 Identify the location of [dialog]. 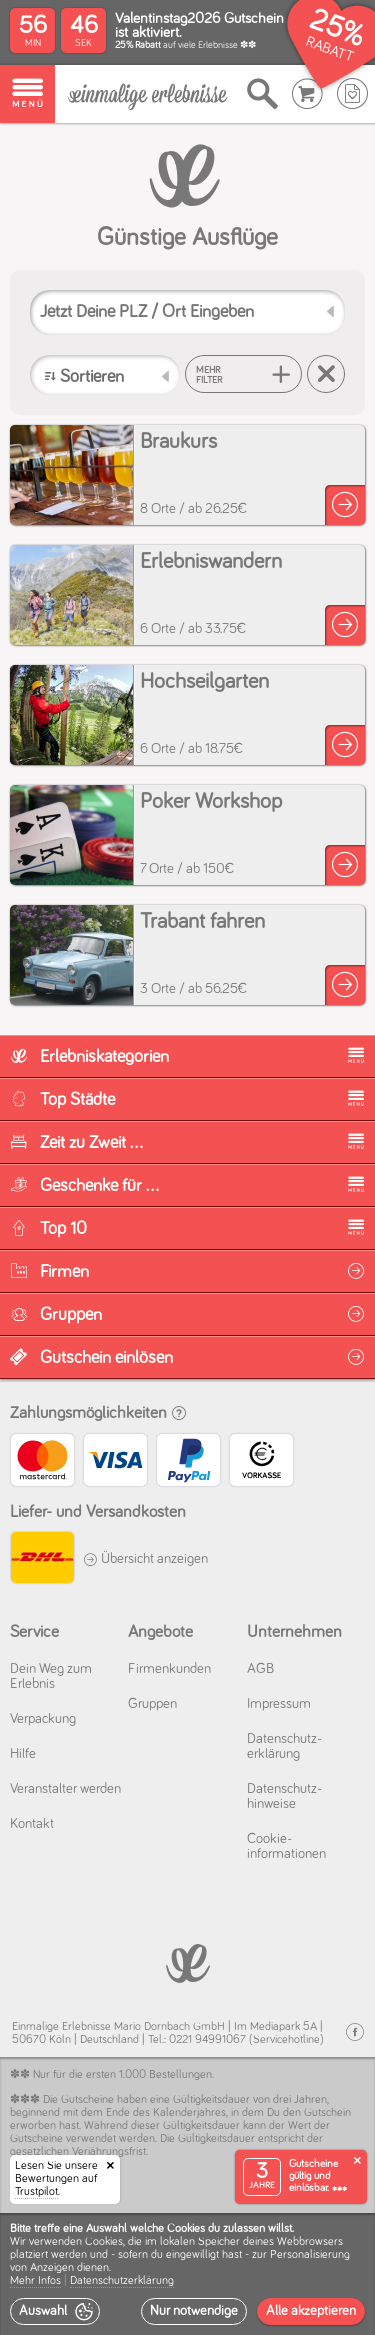
(187, 2274).